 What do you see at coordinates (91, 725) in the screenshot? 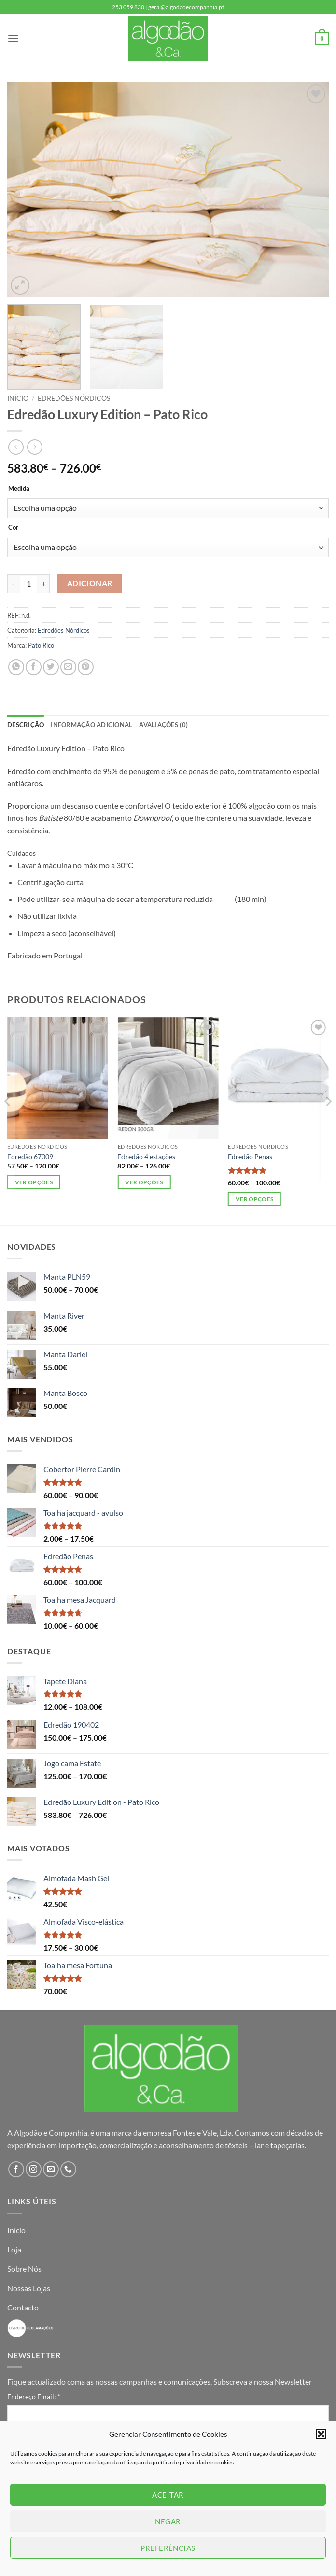
I see `Informação adicional [tab]` at bounding box center [91, 725].